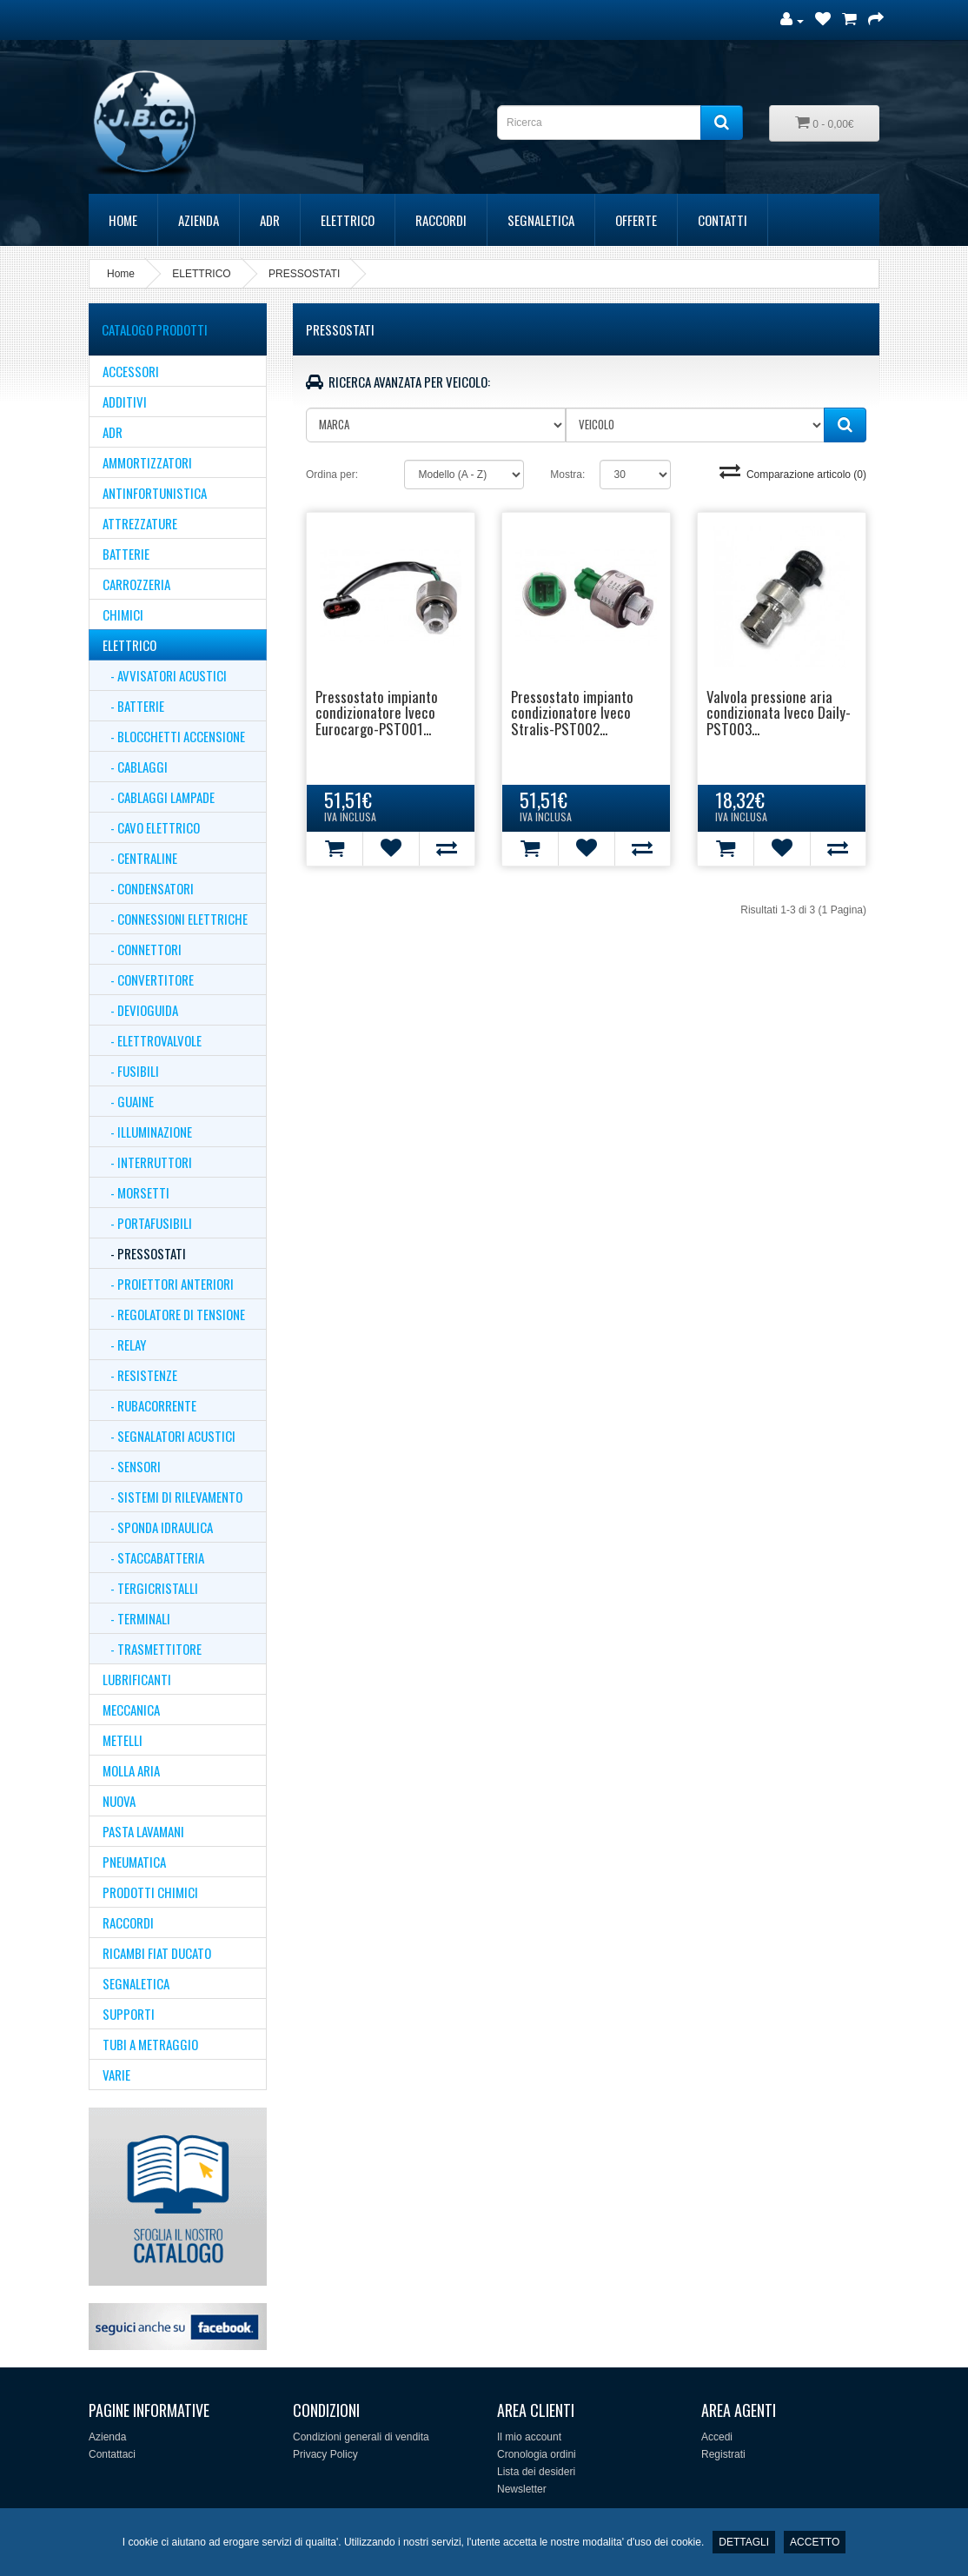 The image size is (968, 2576). Describe the element at coordinates (147, 1162) in the screenshot. I see `- INTERRUTTORI` at that location.